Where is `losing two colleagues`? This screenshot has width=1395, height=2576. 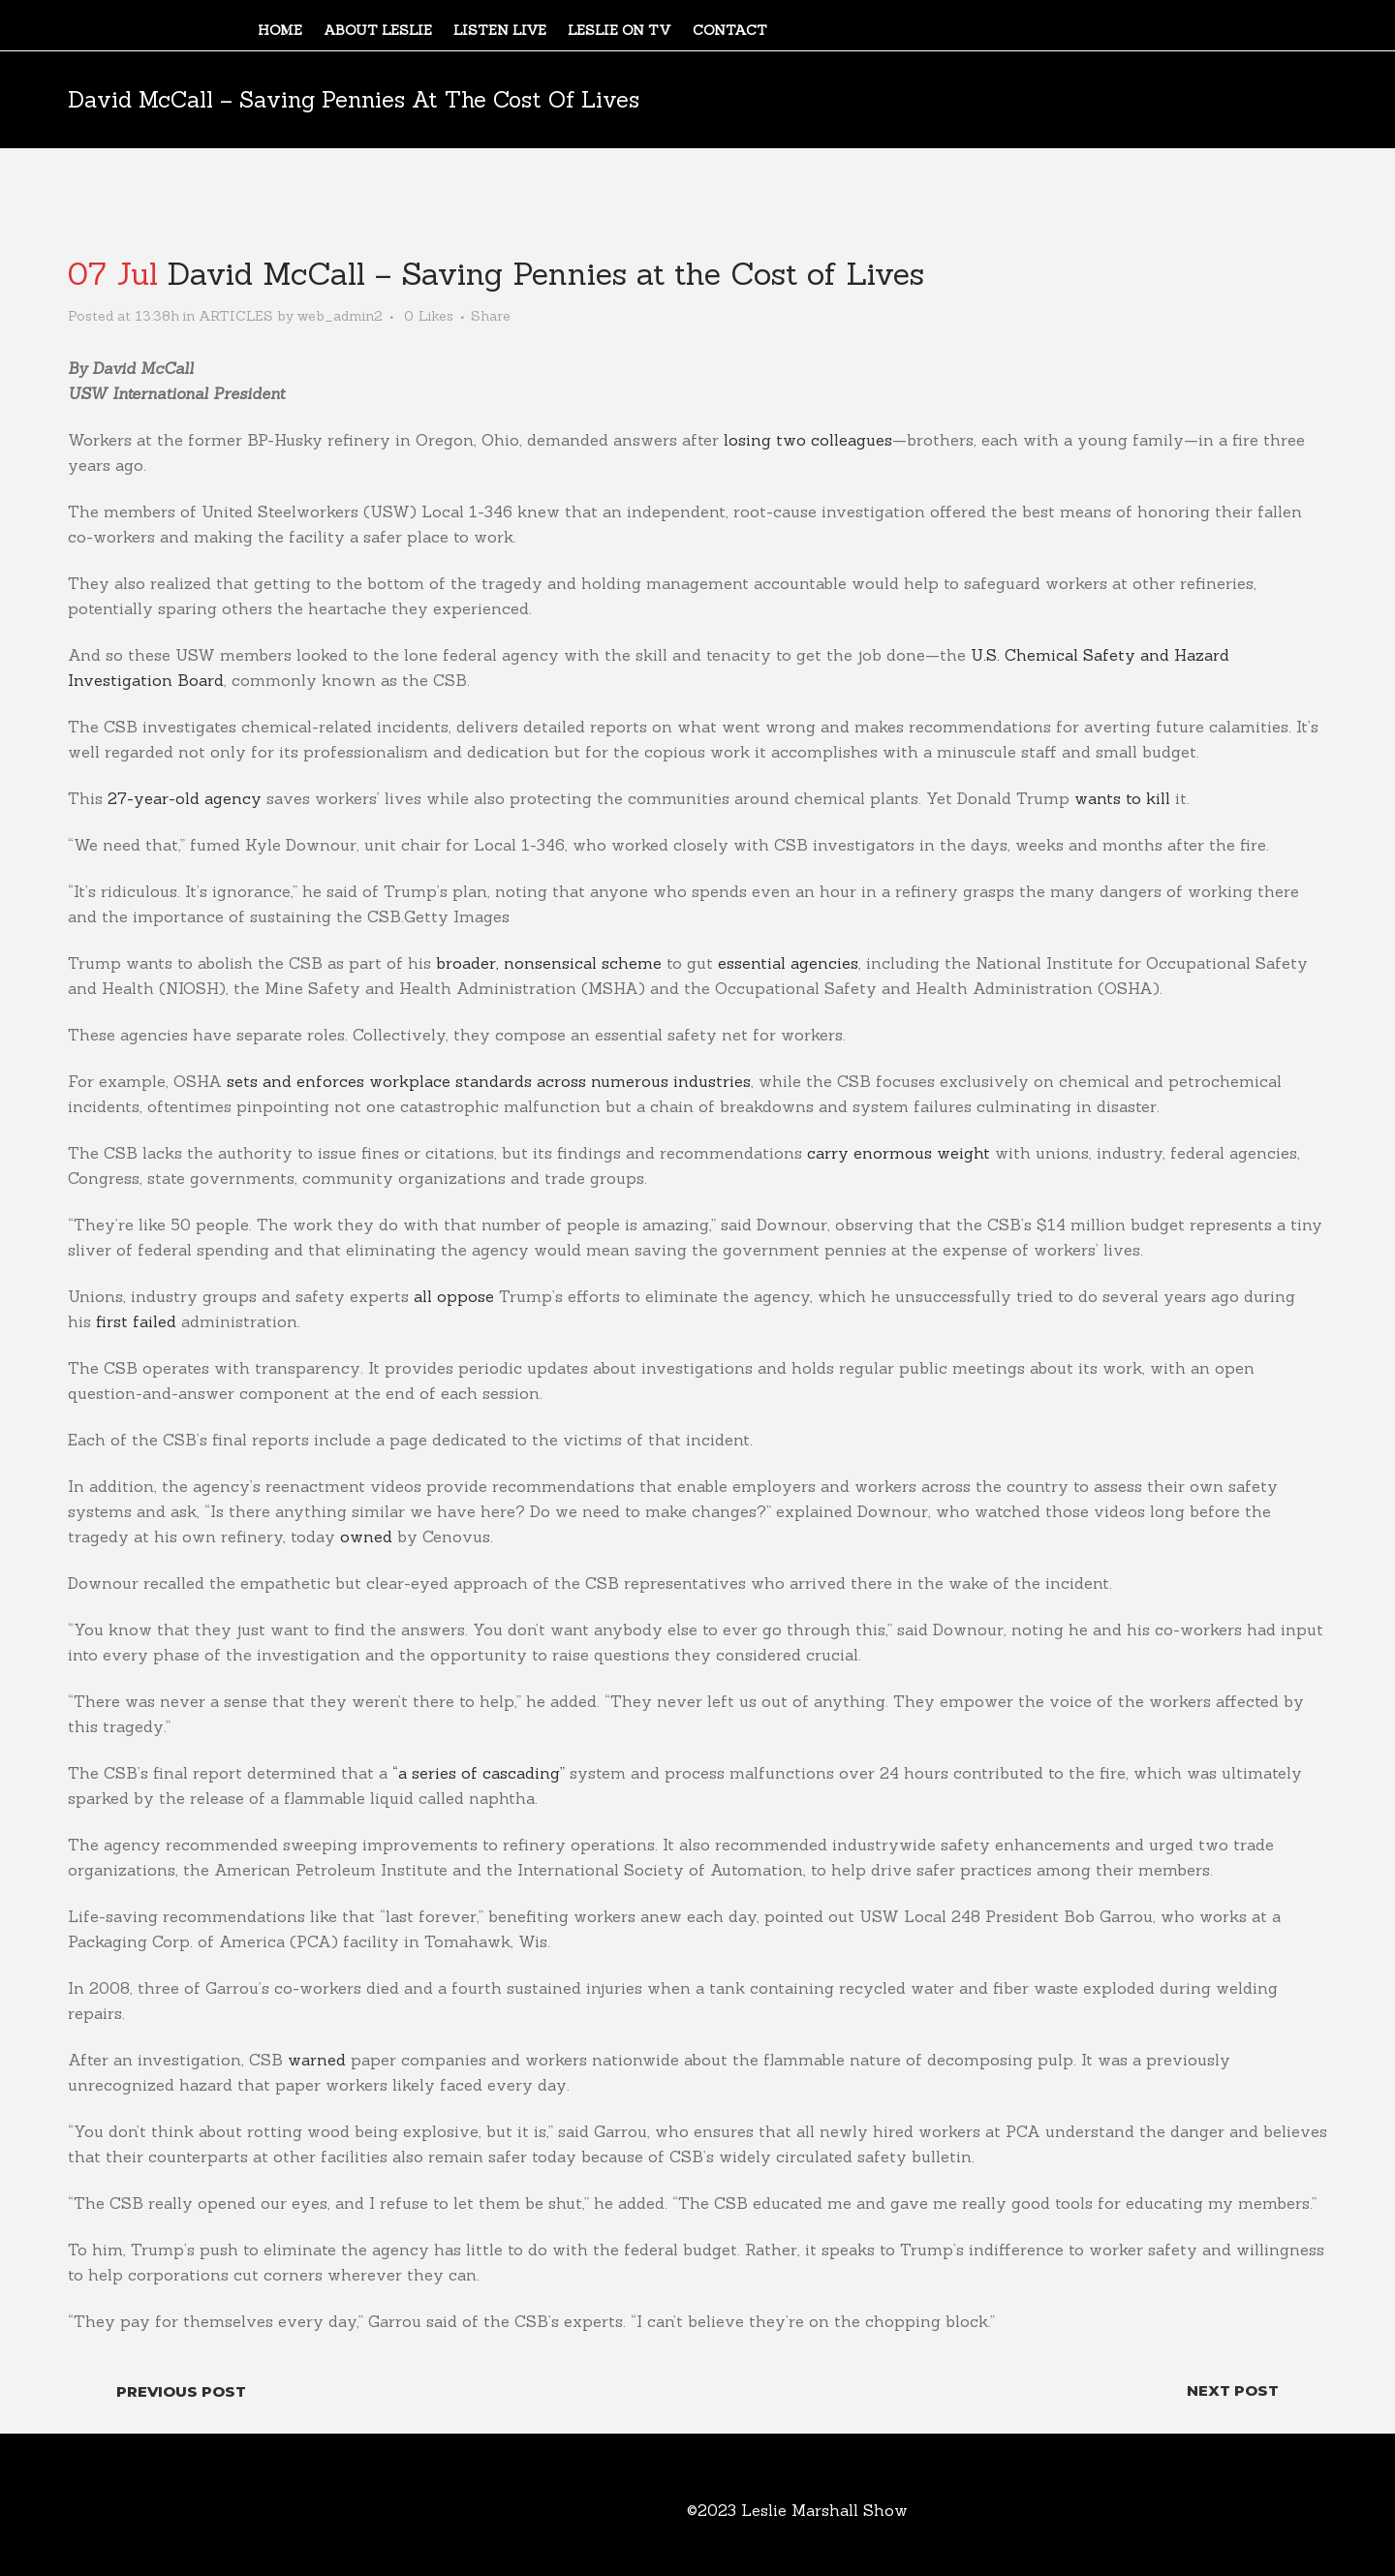
losing two colleagues is located at coordinates (808, 440).